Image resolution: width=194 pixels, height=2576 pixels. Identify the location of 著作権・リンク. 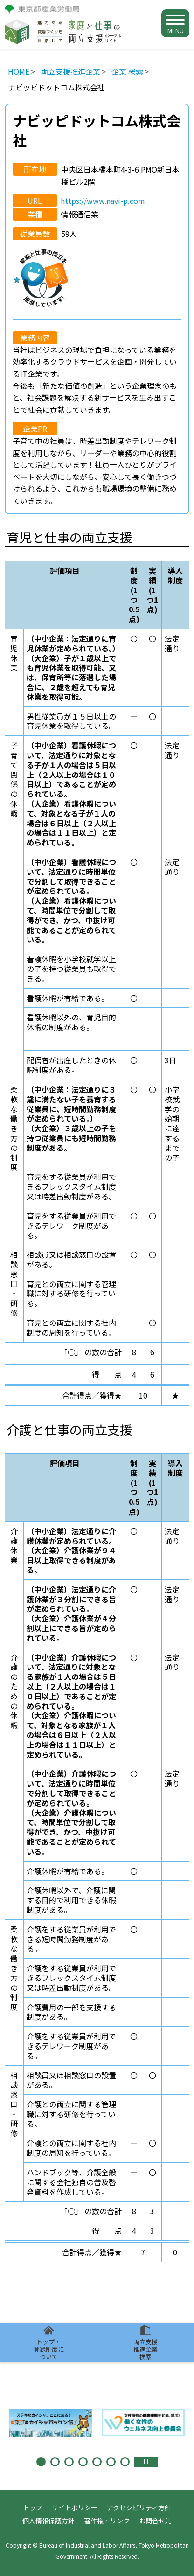
(107, 2520).